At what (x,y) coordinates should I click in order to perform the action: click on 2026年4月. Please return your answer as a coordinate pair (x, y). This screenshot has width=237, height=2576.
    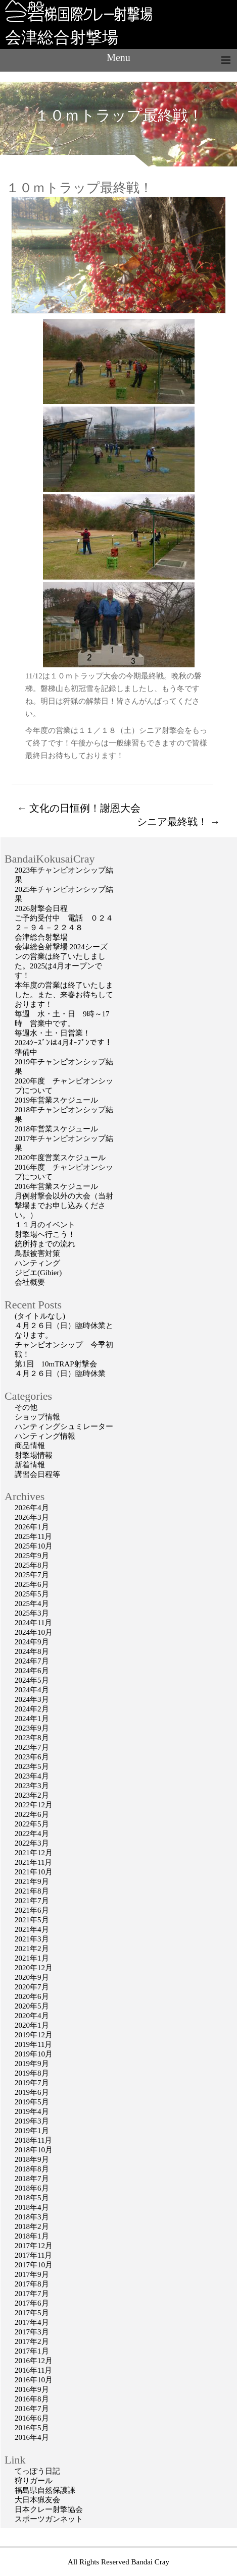
    Looking at the image, I should click on (32, 1508).